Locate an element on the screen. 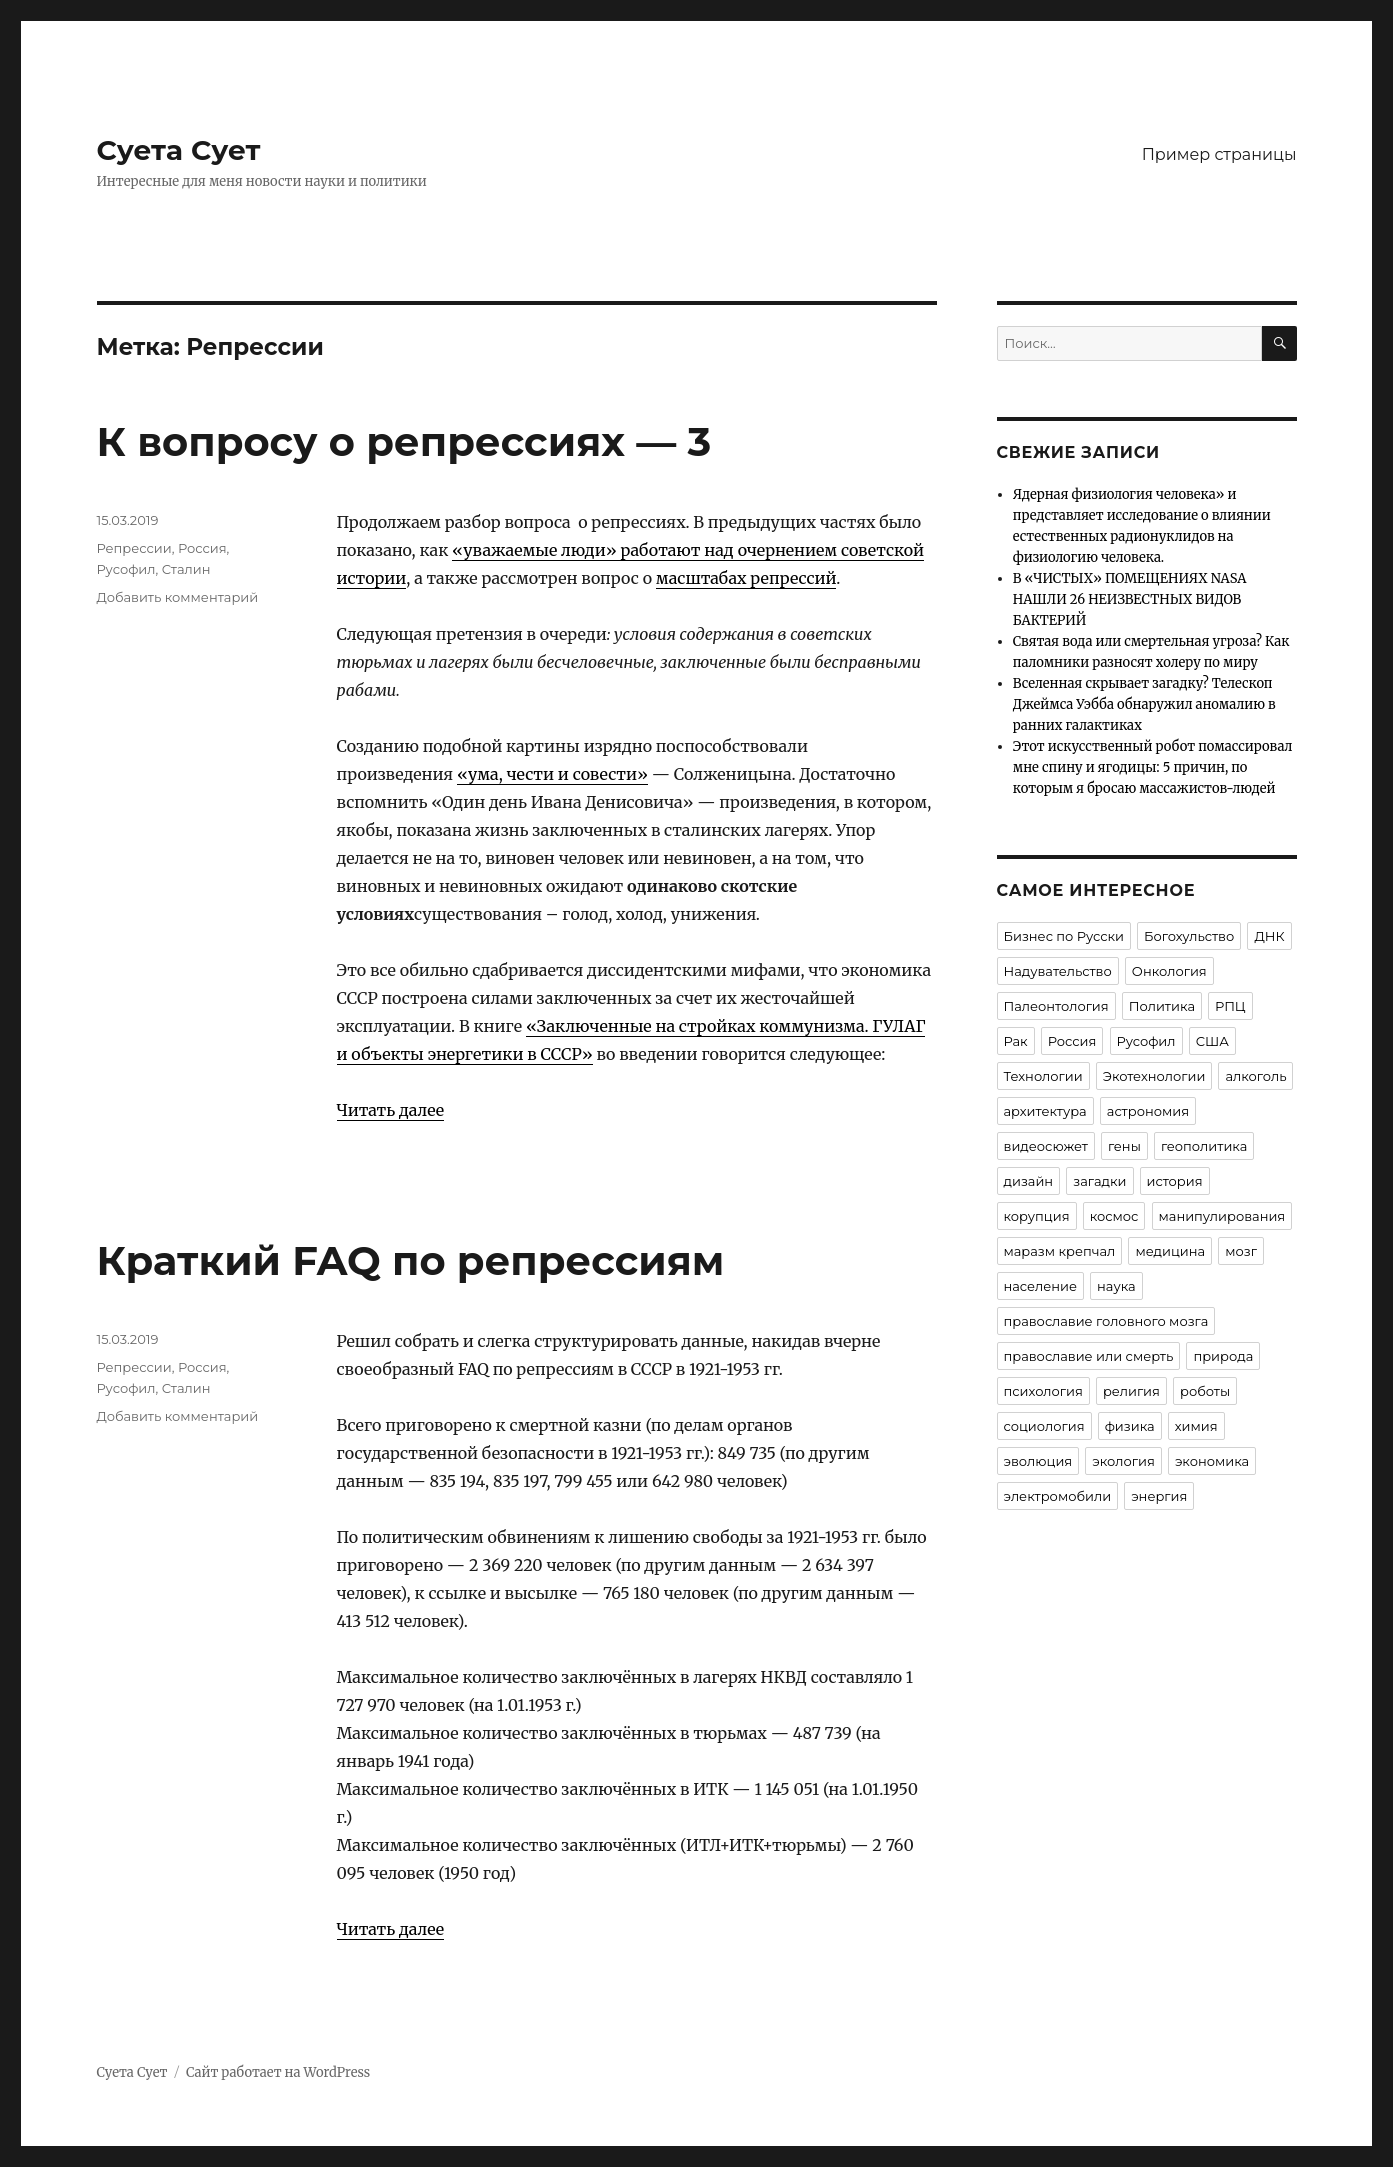 The height and width of the screenshot is (2167, 1393). астрономия is located at coordinates (1148, 1111).